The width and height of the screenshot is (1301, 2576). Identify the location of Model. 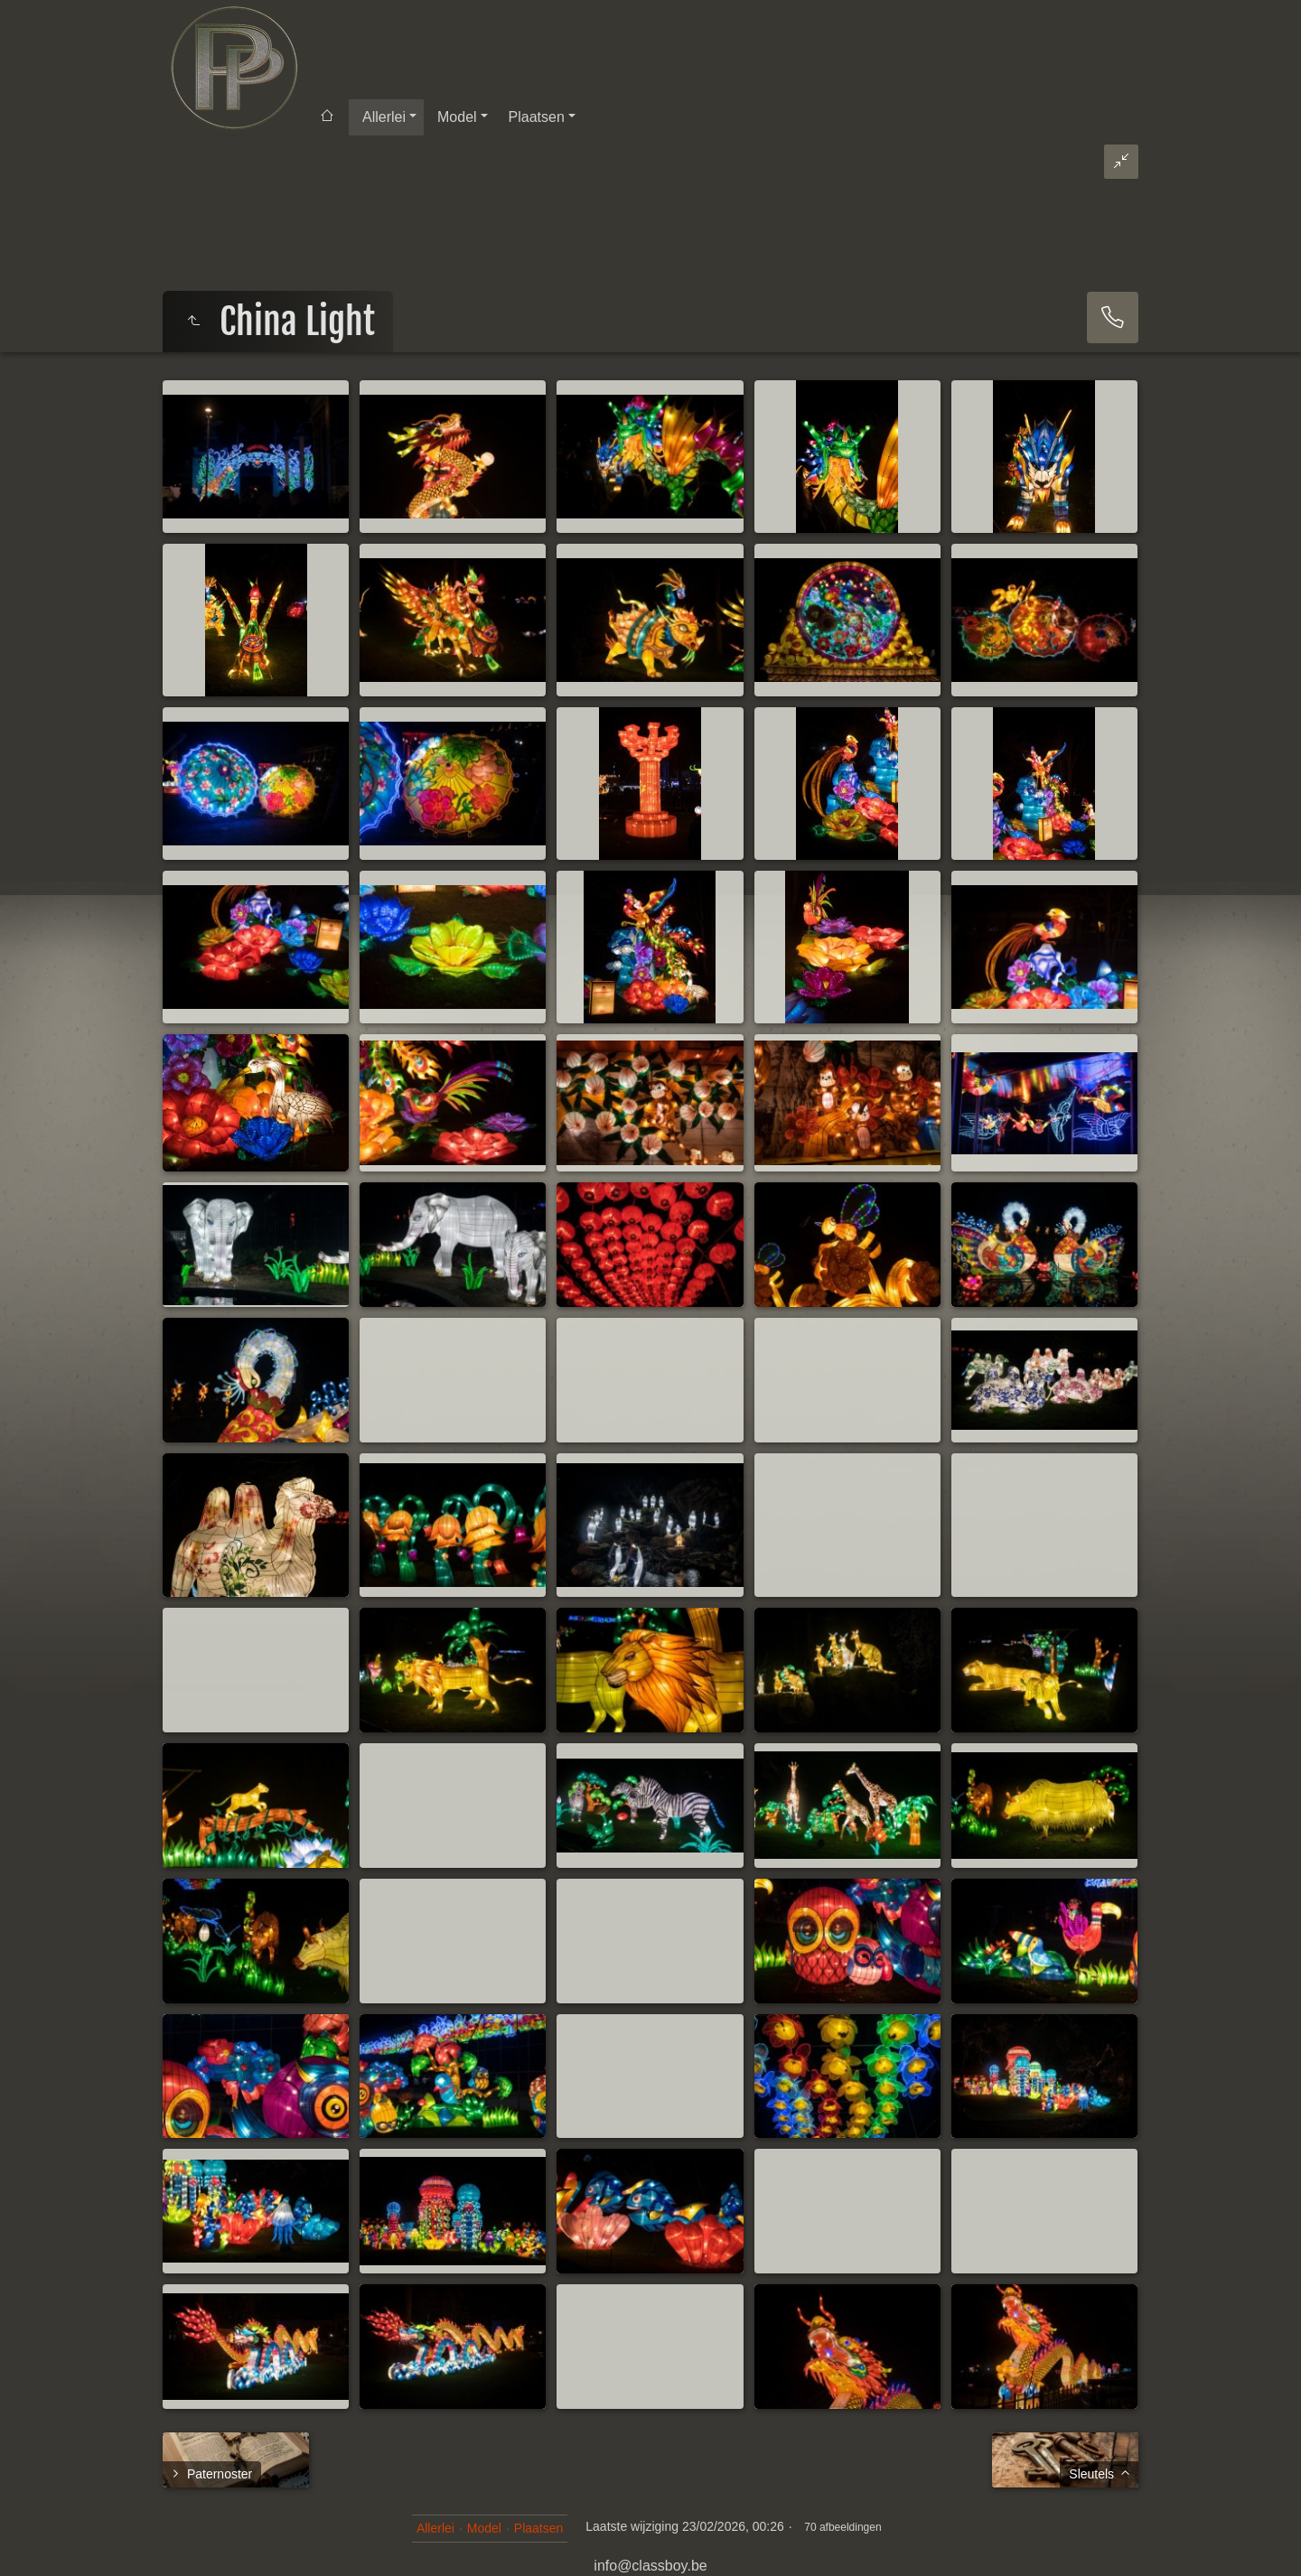
(457, 117).